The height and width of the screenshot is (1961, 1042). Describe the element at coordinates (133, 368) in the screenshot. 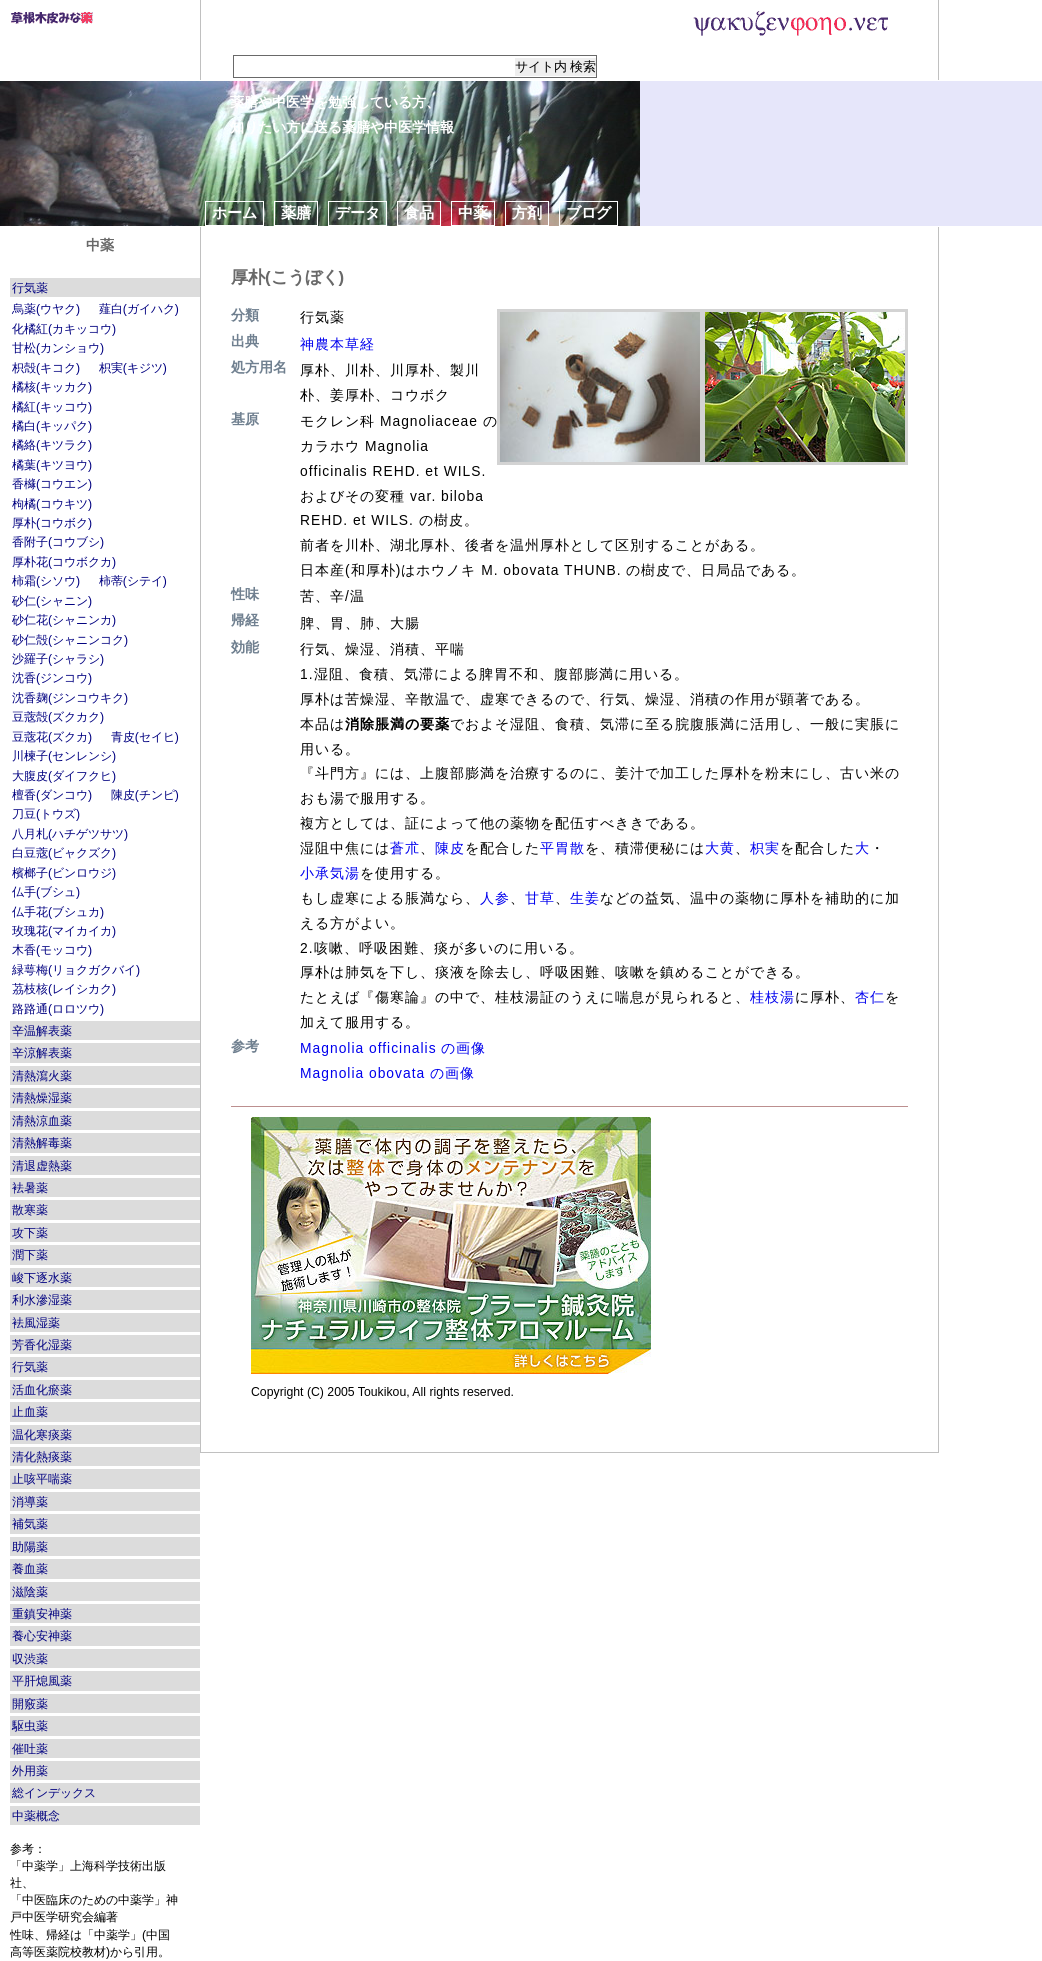

I see `枳実(キジツ)` at that location.